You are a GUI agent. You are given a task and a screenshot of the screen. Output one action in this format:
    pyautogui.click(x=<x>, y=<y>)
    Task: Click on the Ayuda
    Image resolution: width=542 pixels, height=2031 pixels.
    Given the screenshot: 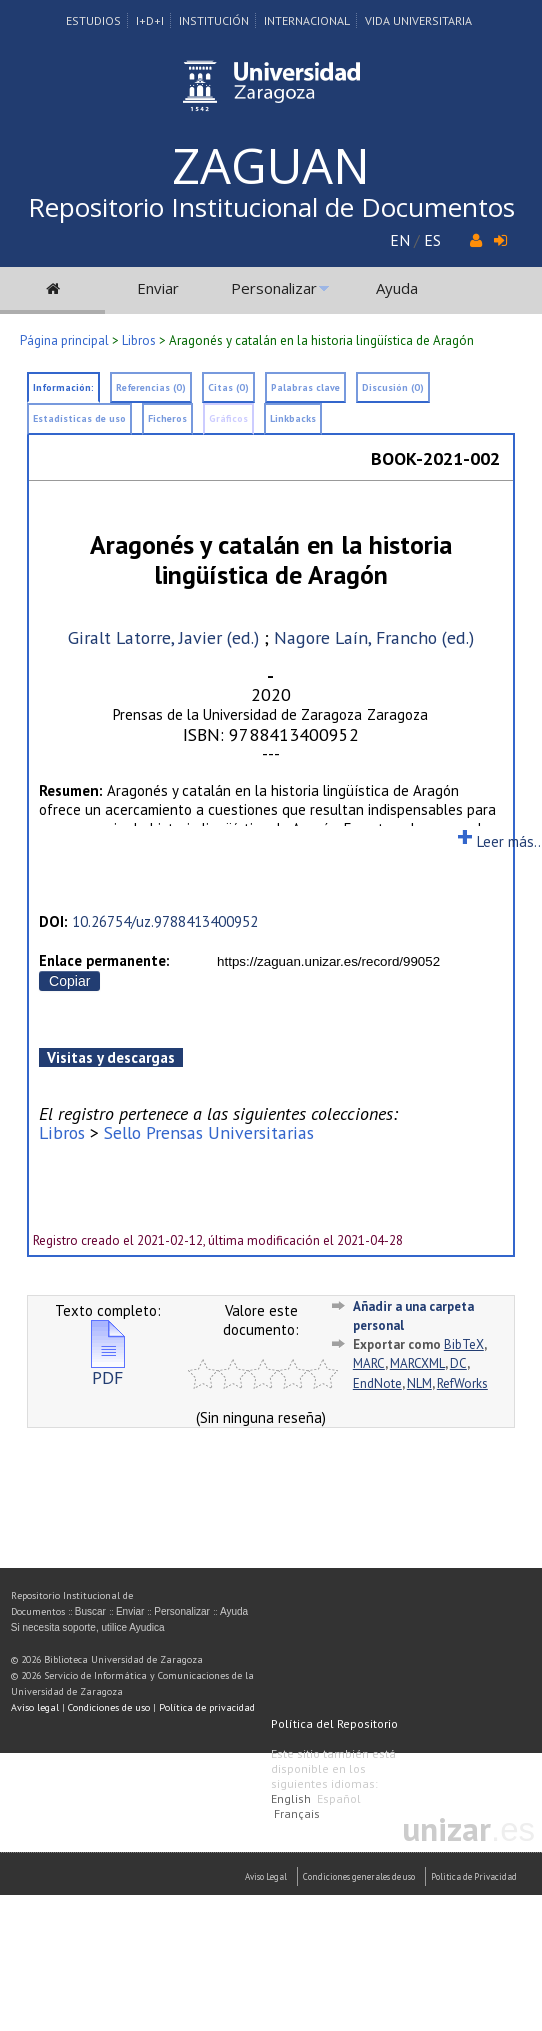 What is the action you would take?
    pyautogui.click(x=397, y=288)
    